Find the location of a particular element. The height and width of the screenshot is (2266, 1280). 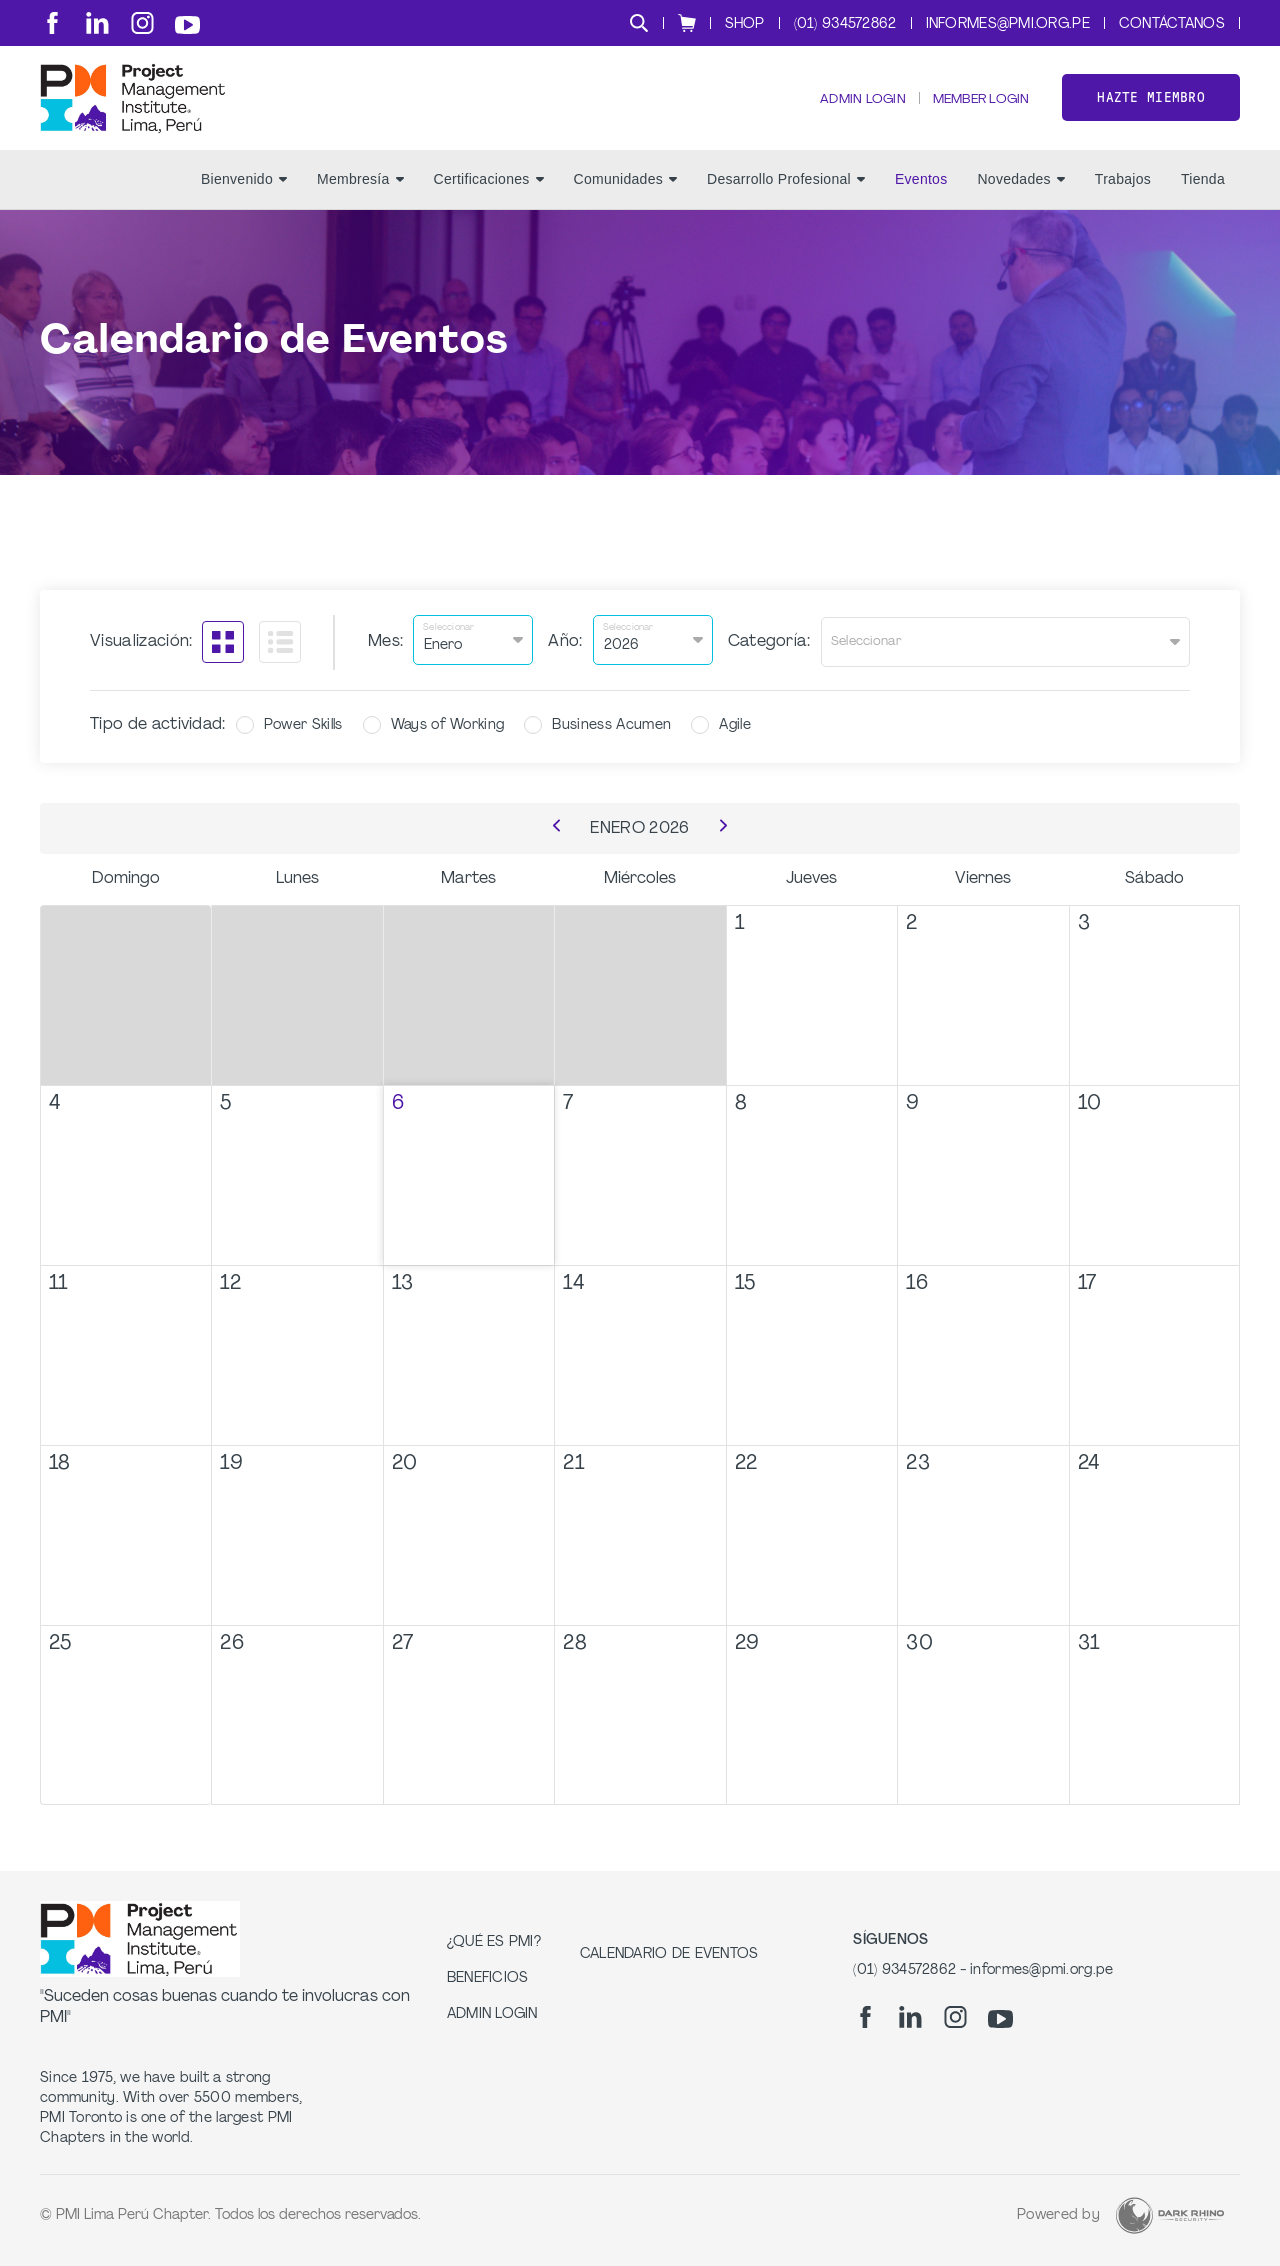

[fb] is located at coordinates (52, 23).